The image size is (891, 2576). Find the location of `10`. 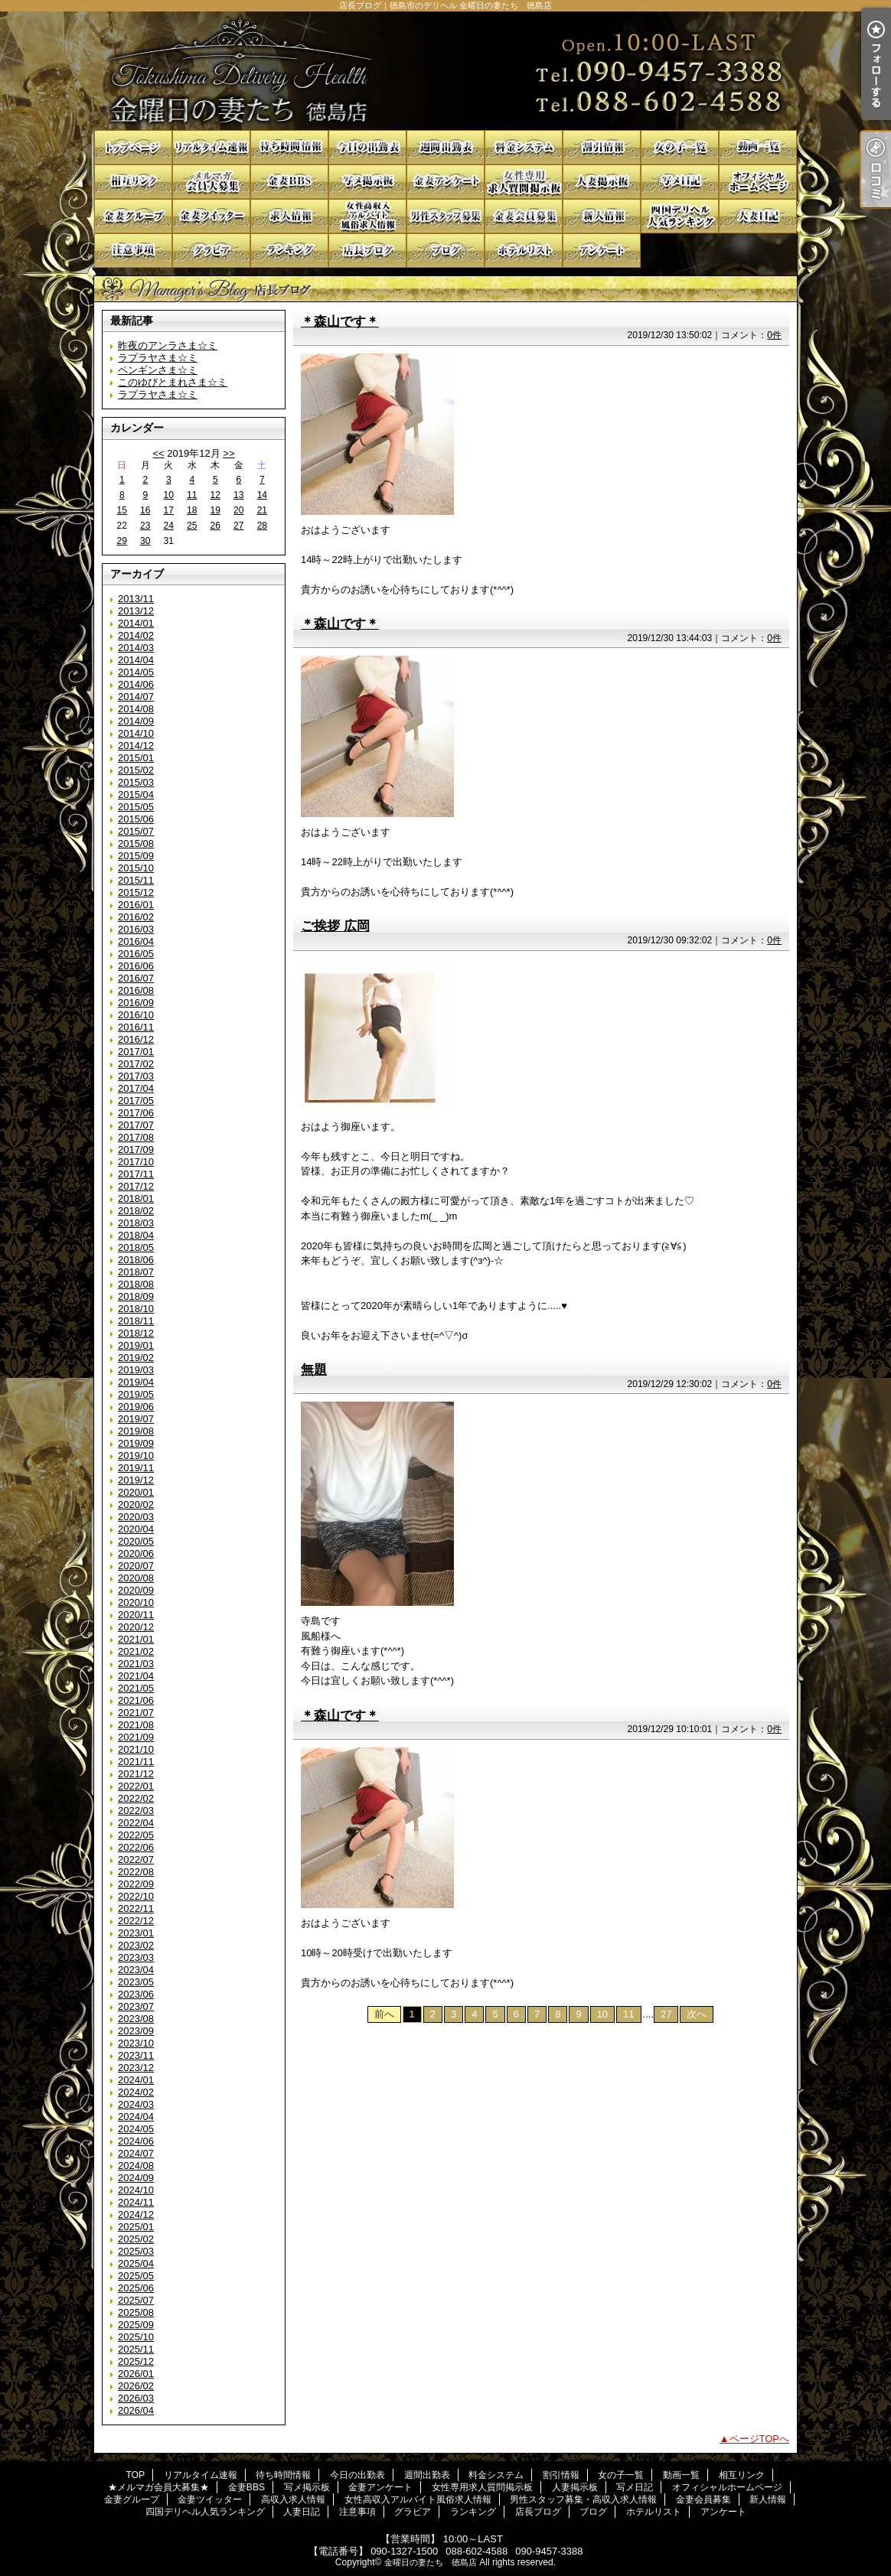

10 is located at coordinates (169, 495).